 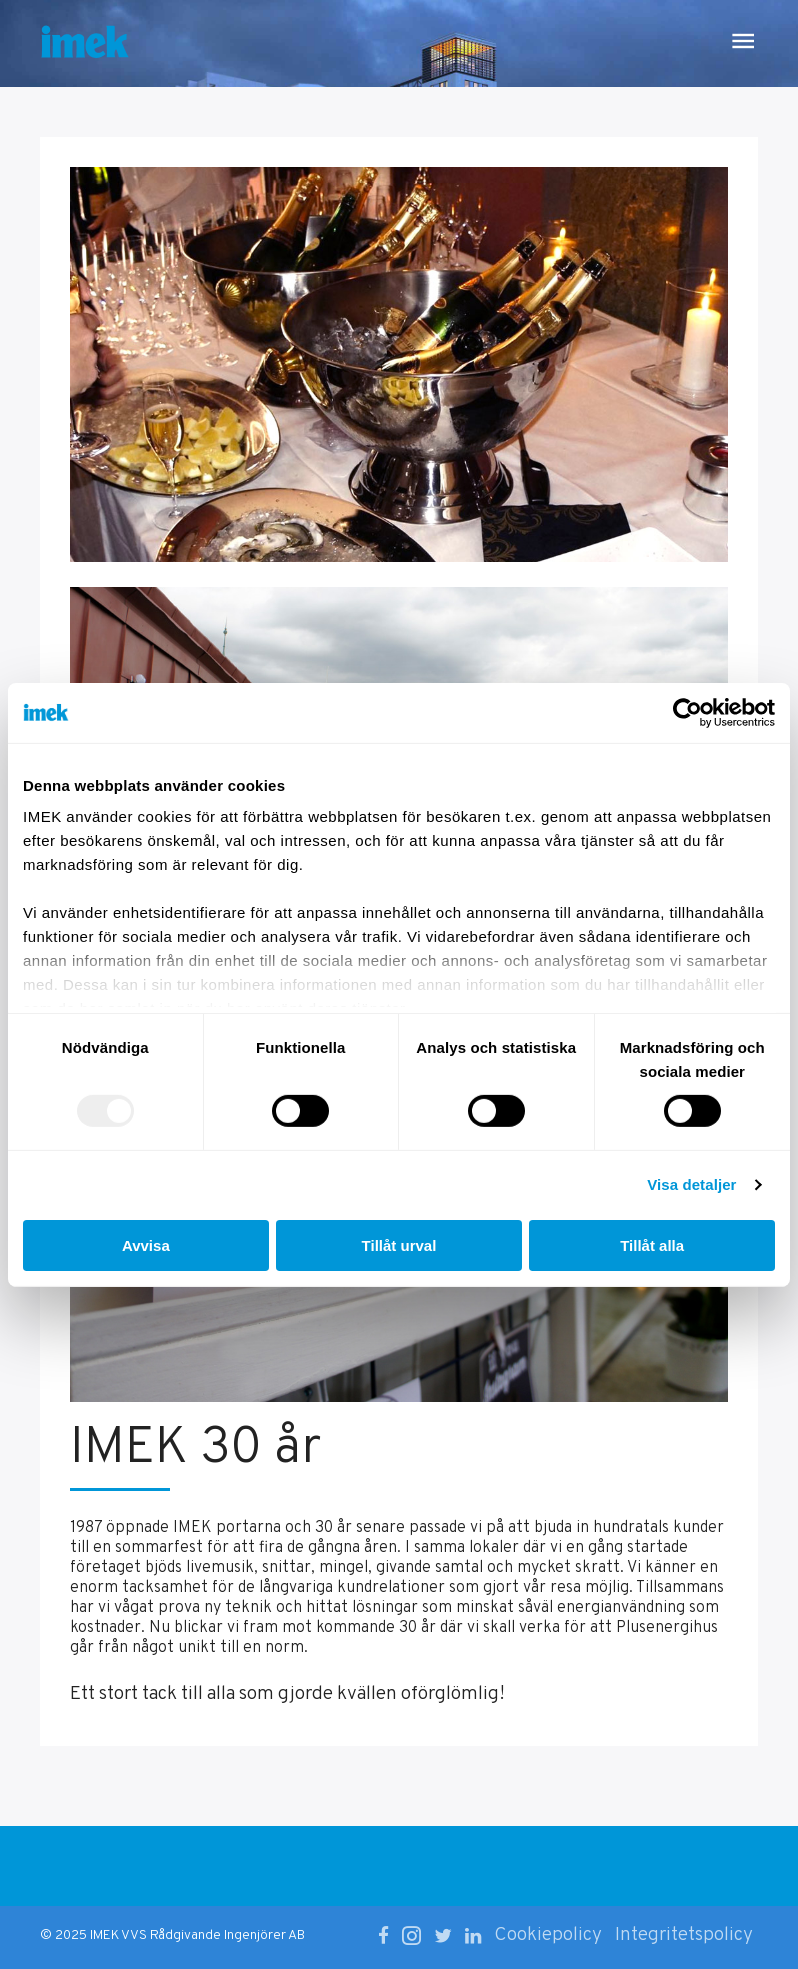 I want to click on Tillåt alla, so click(x=652, y=1245).